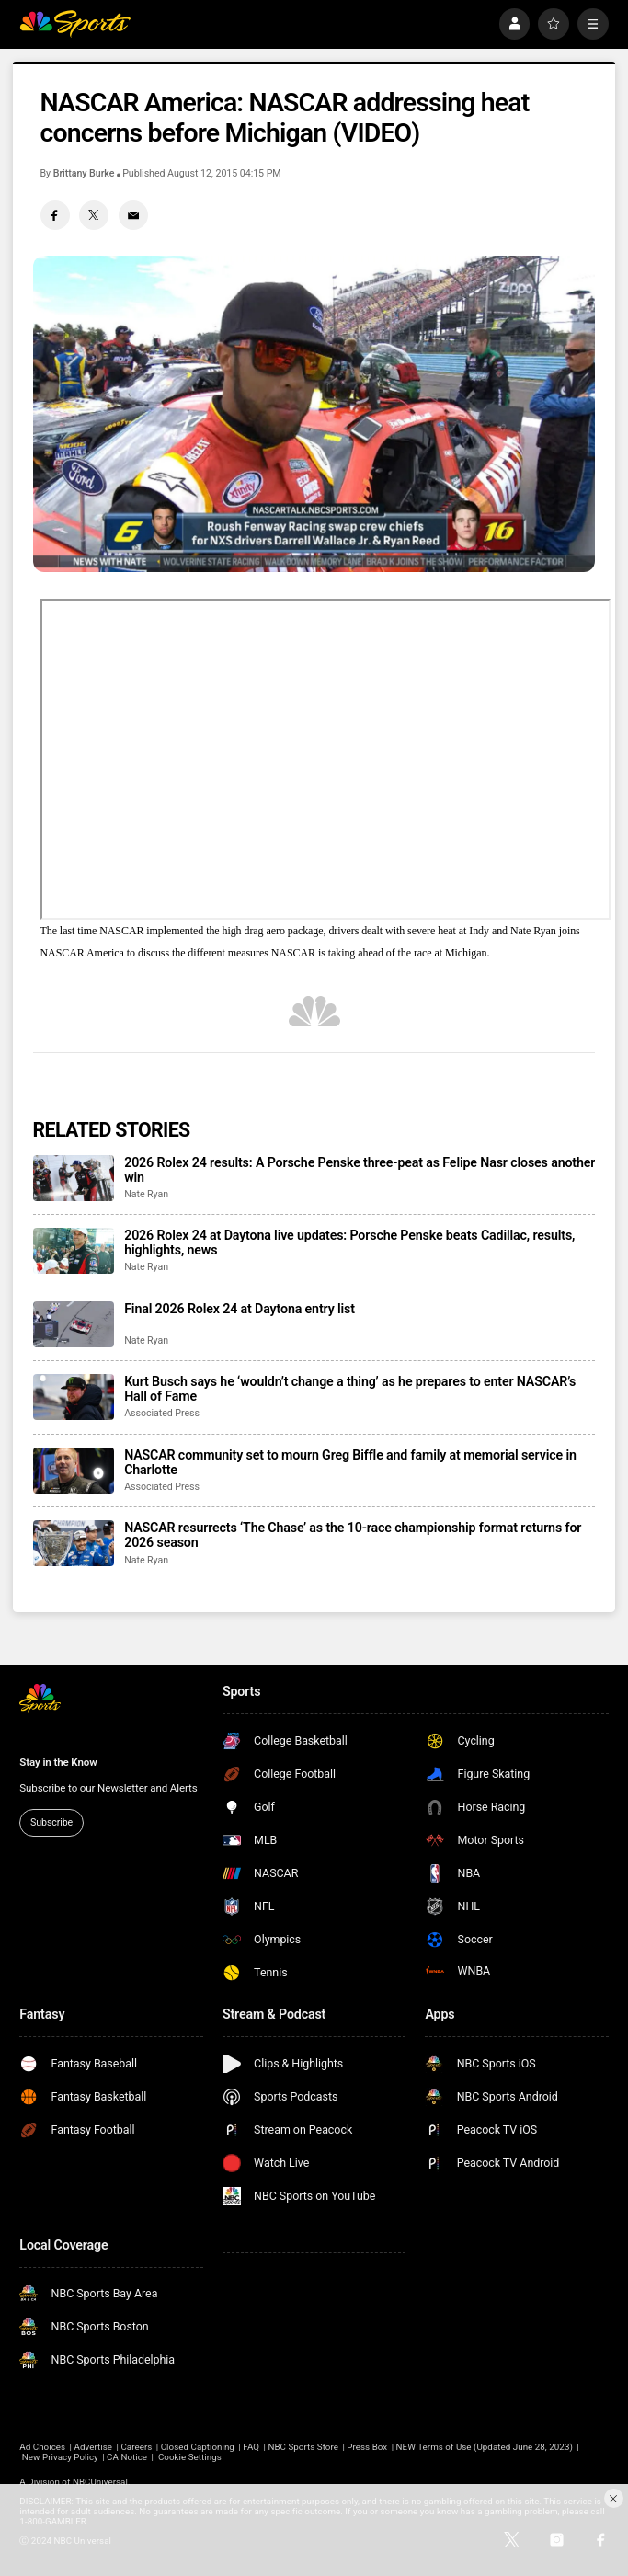  Describe the element at coordinates (352, 1535) in the screenshot. I see `NASCAR resurrects ‘The Chase’ as the 10-race championship format returns for 2026 season` at that location.